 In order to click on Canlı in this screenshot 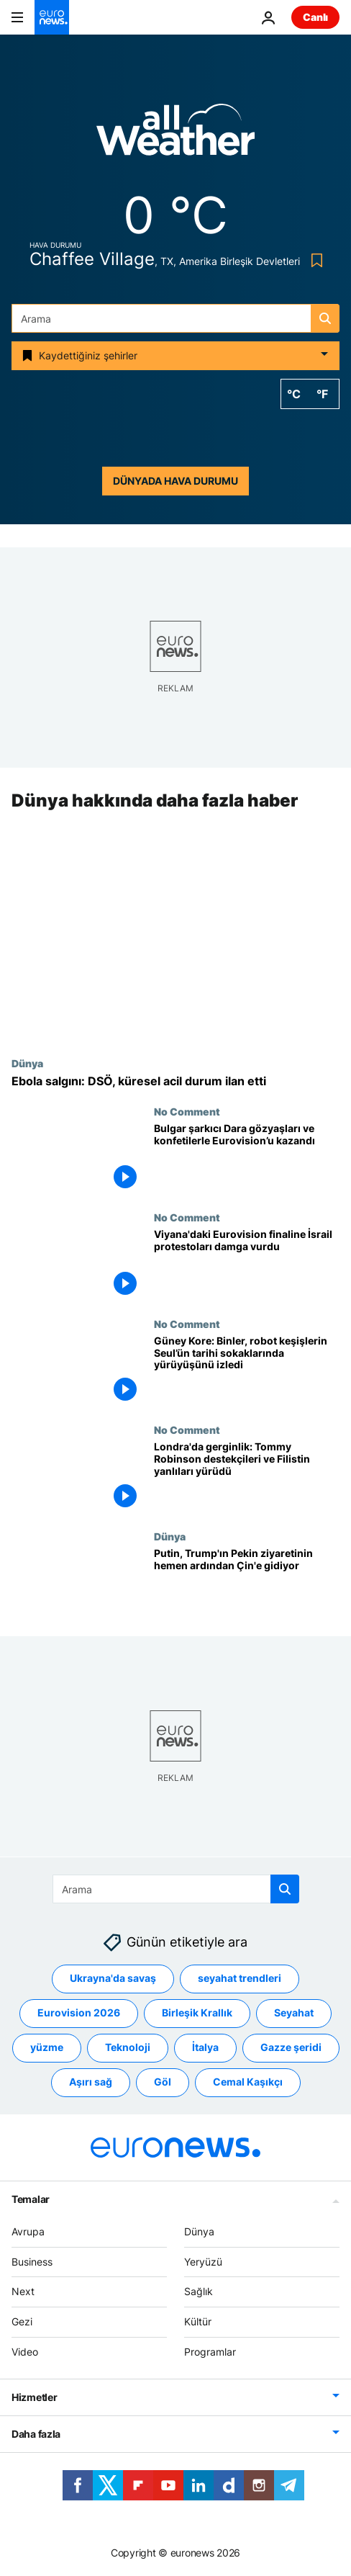, I will do `click(315, 17)`.